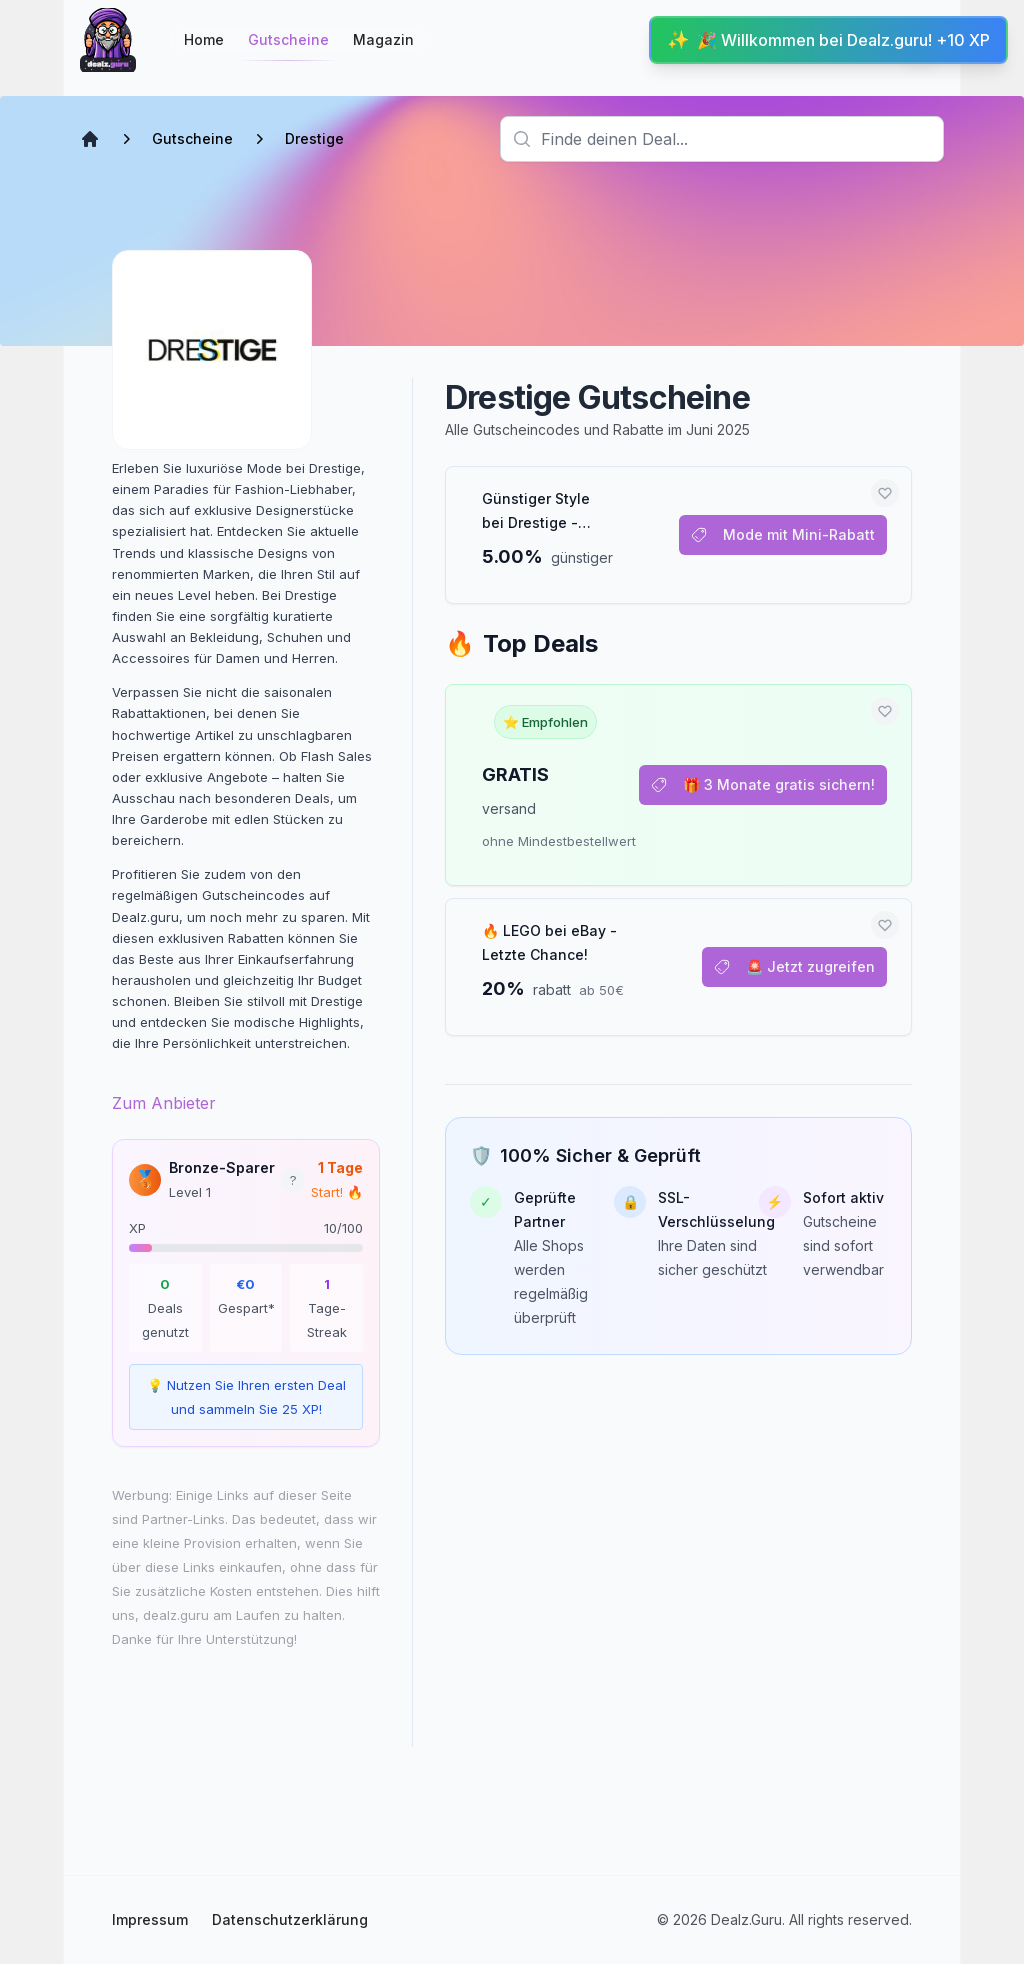 Image resolution: width=1024 pixels, height=1964 pixels. Describe the element at coordinates (288, 45) in the screenshot. I see `Gutscheine` at that location.